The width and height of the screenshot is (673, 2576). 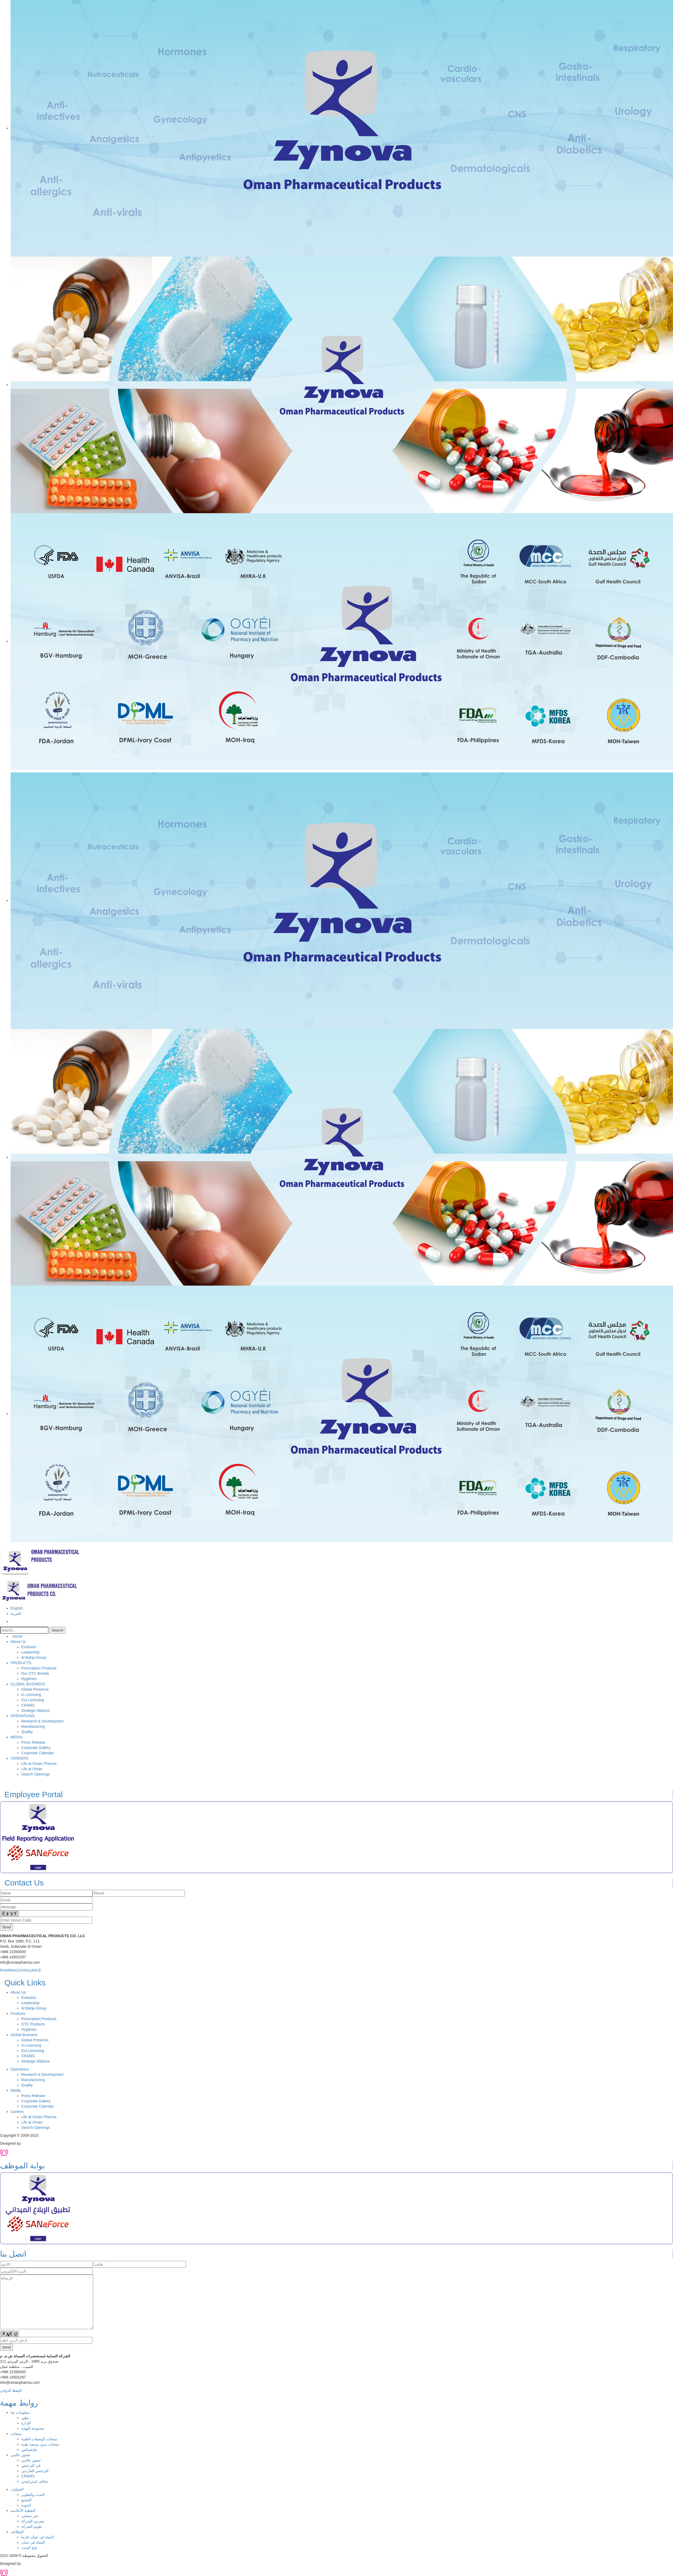 What do you see at coordinates (38, 1763) in the screenshot?
I see `Life at Oman Pharma` at bounding box center [38, 1763].